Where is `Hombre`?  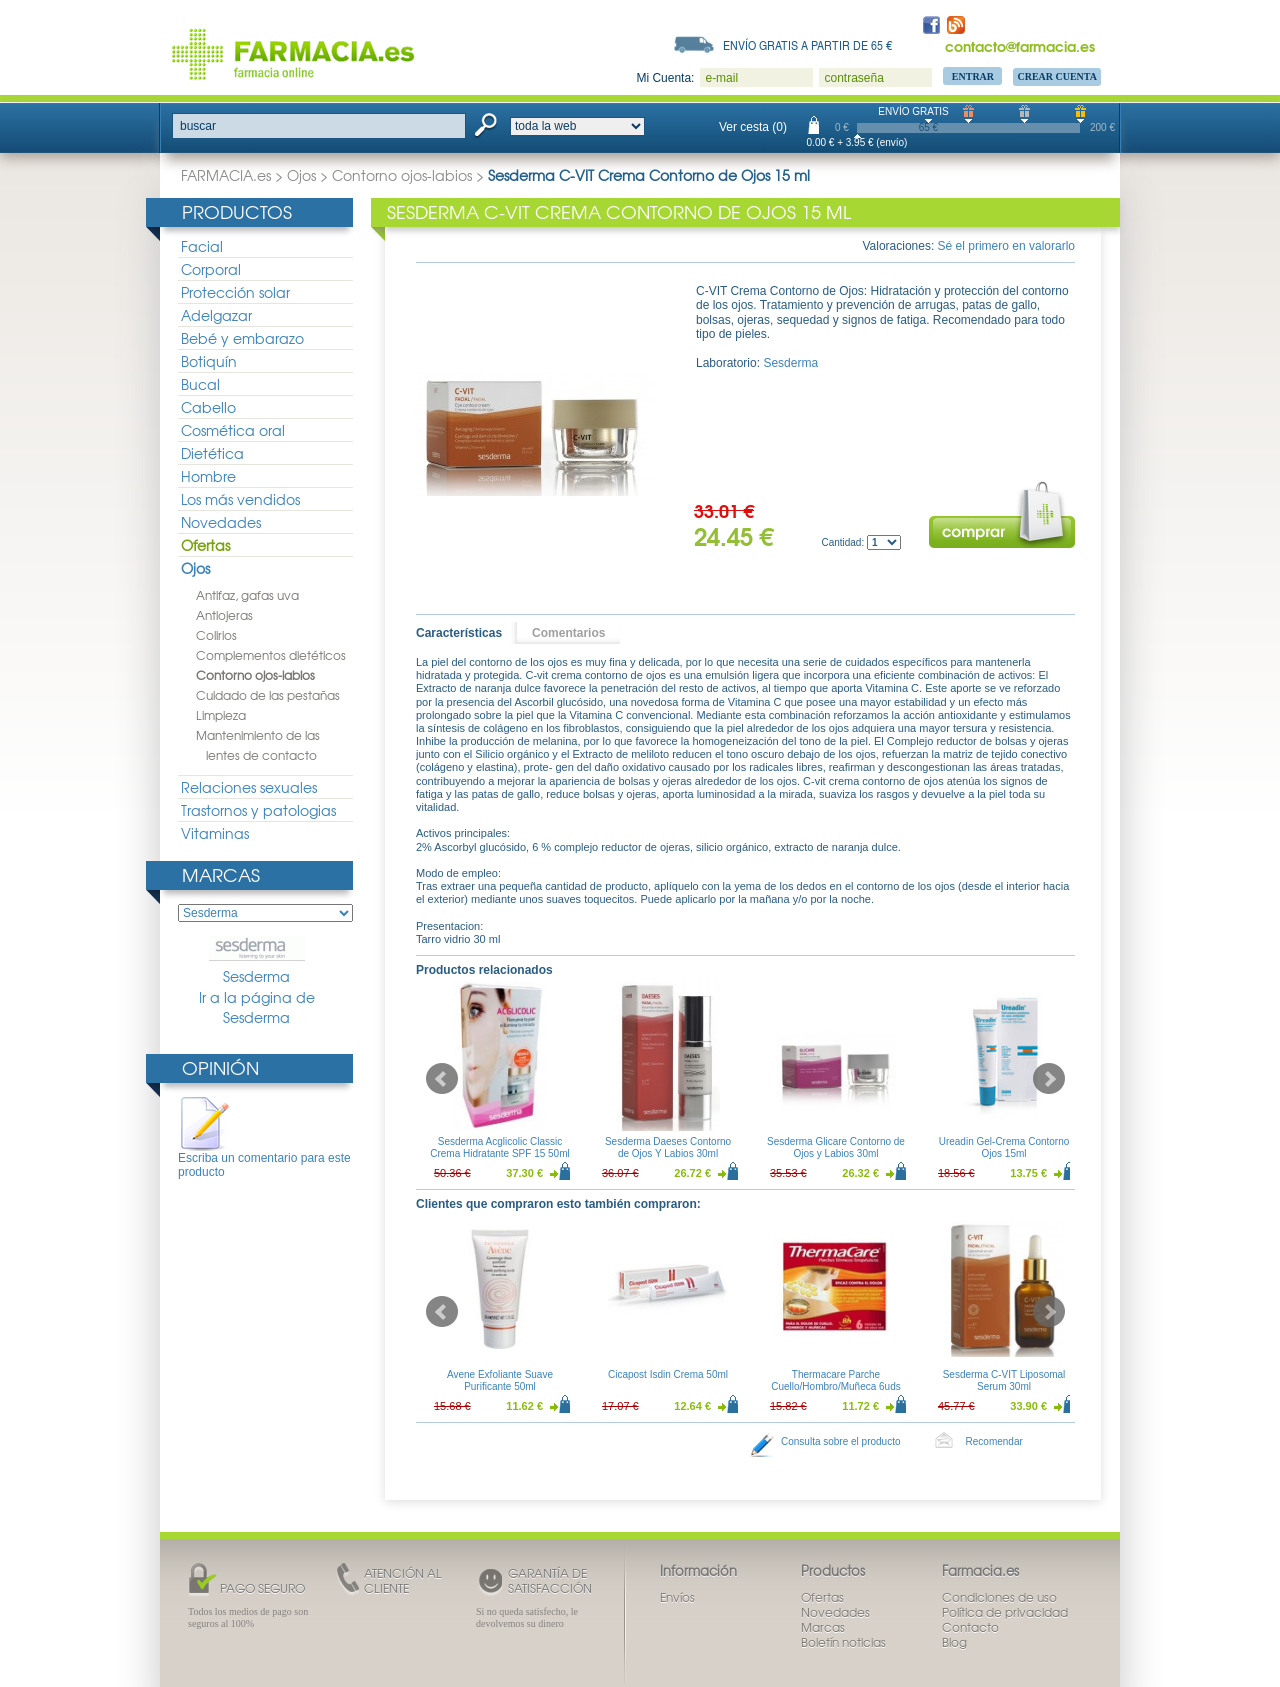
Hombre is located at coordinates (208, 476).